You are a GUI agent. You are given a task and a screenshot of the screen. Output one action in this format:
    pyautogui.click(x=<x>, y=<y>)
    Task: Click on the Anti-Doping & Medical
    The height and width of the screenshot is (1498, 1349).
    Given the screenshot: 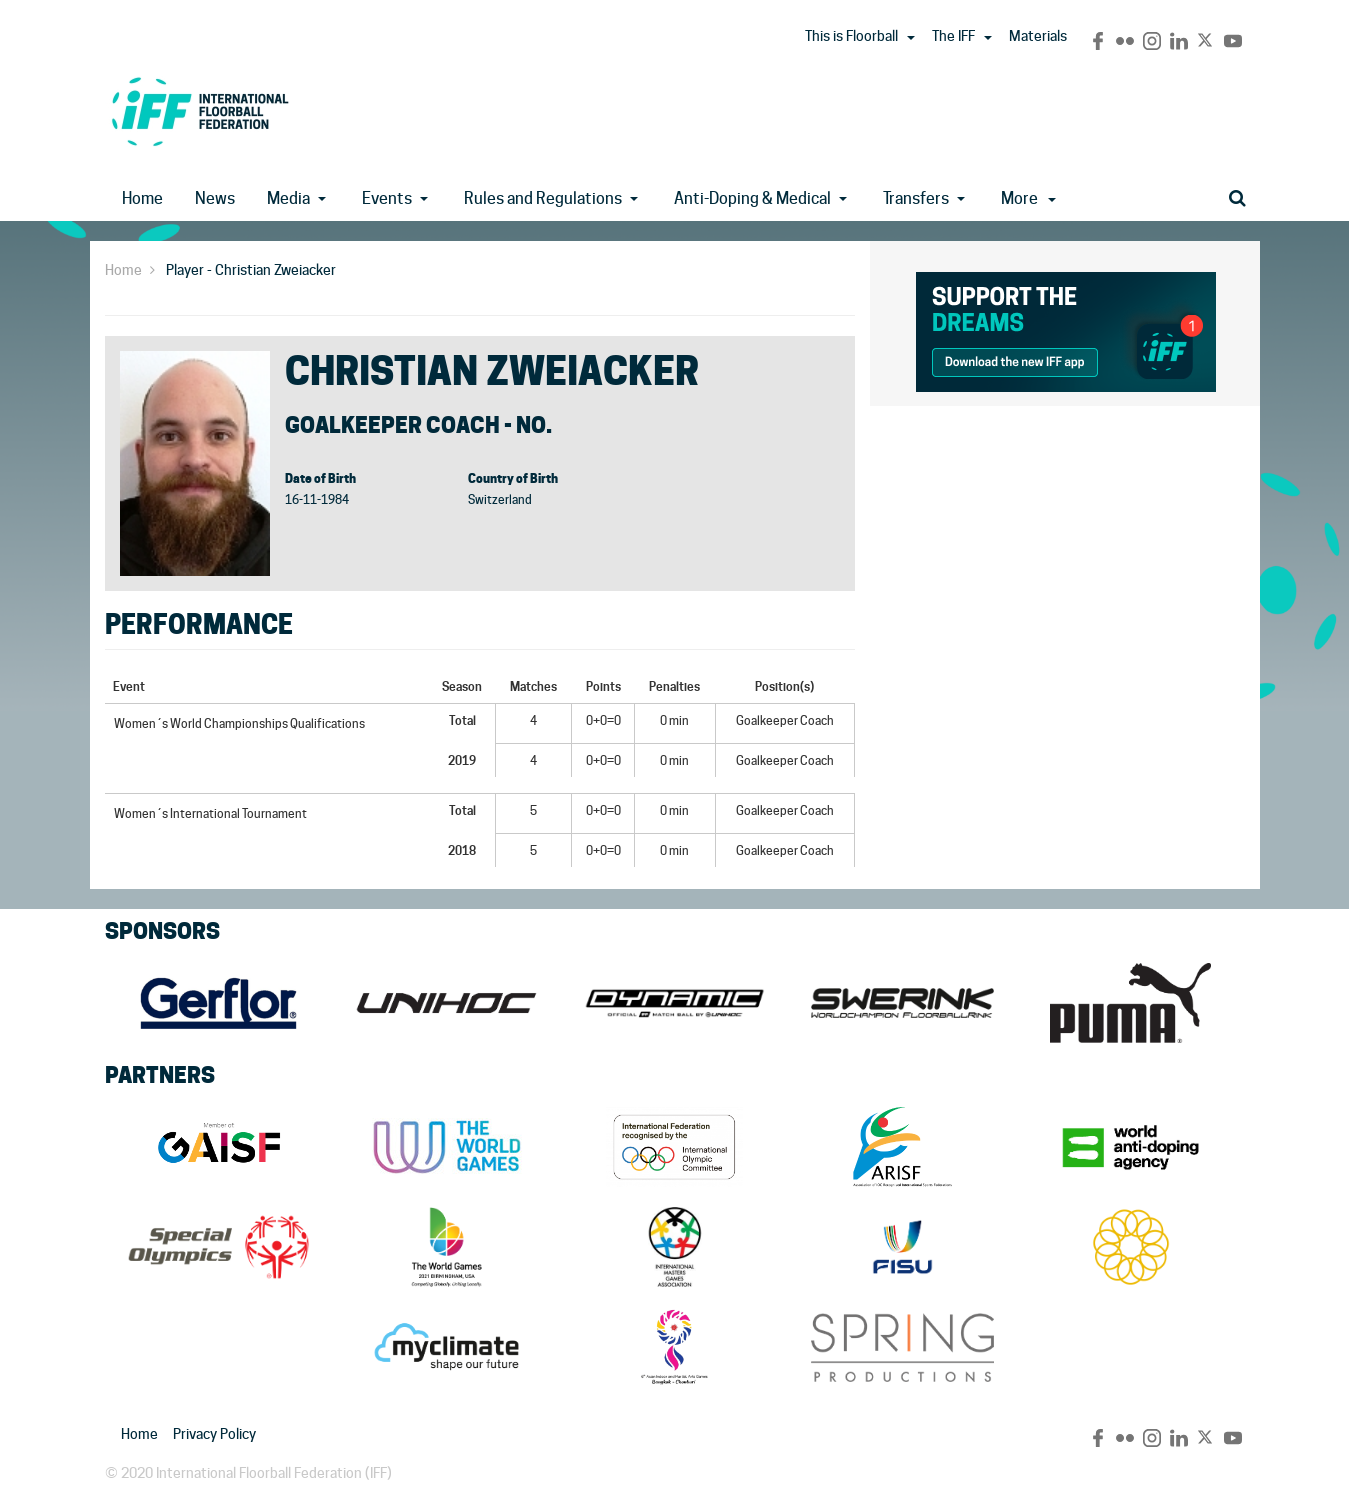 What is the action you would take?
    pyautogui.click(x=752, y=198)
    